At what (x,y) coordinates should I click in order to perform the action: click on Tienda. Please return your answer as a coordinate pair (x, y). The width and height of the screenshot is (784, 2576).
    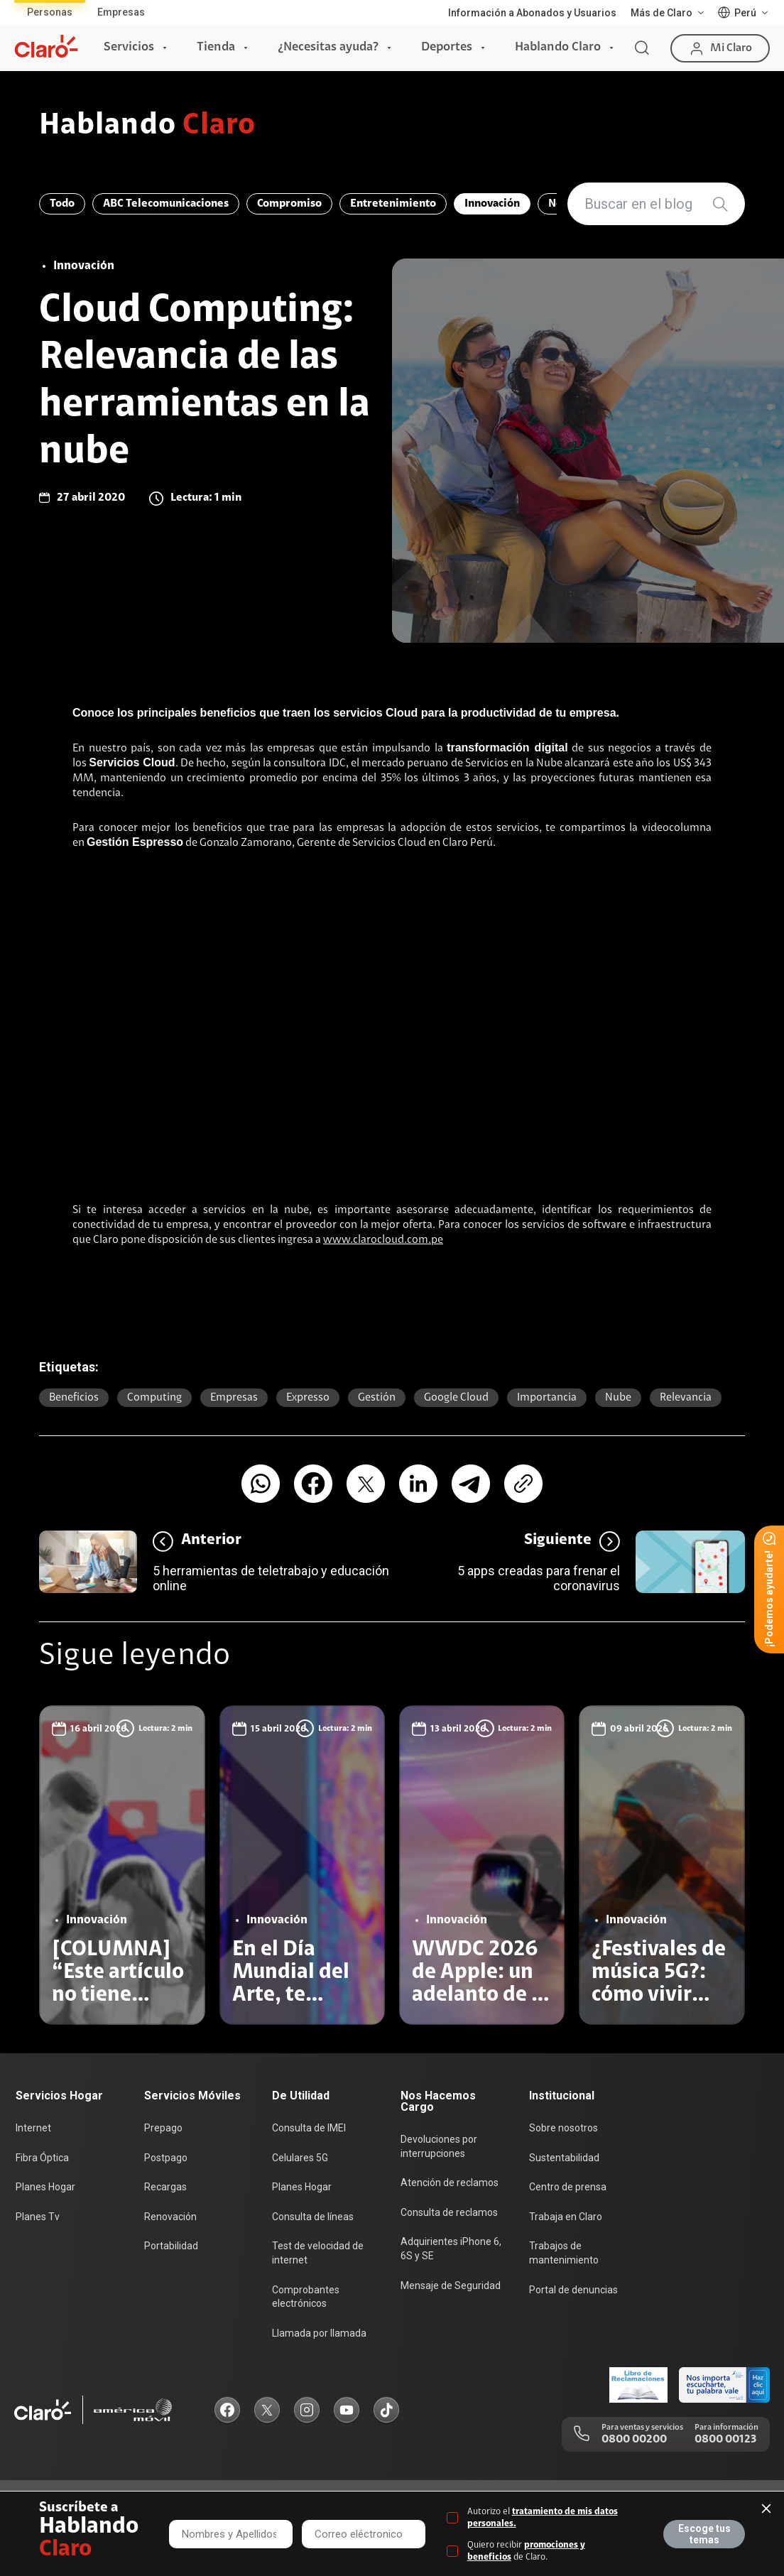
    Looking at the image, I should click on (216, 47).